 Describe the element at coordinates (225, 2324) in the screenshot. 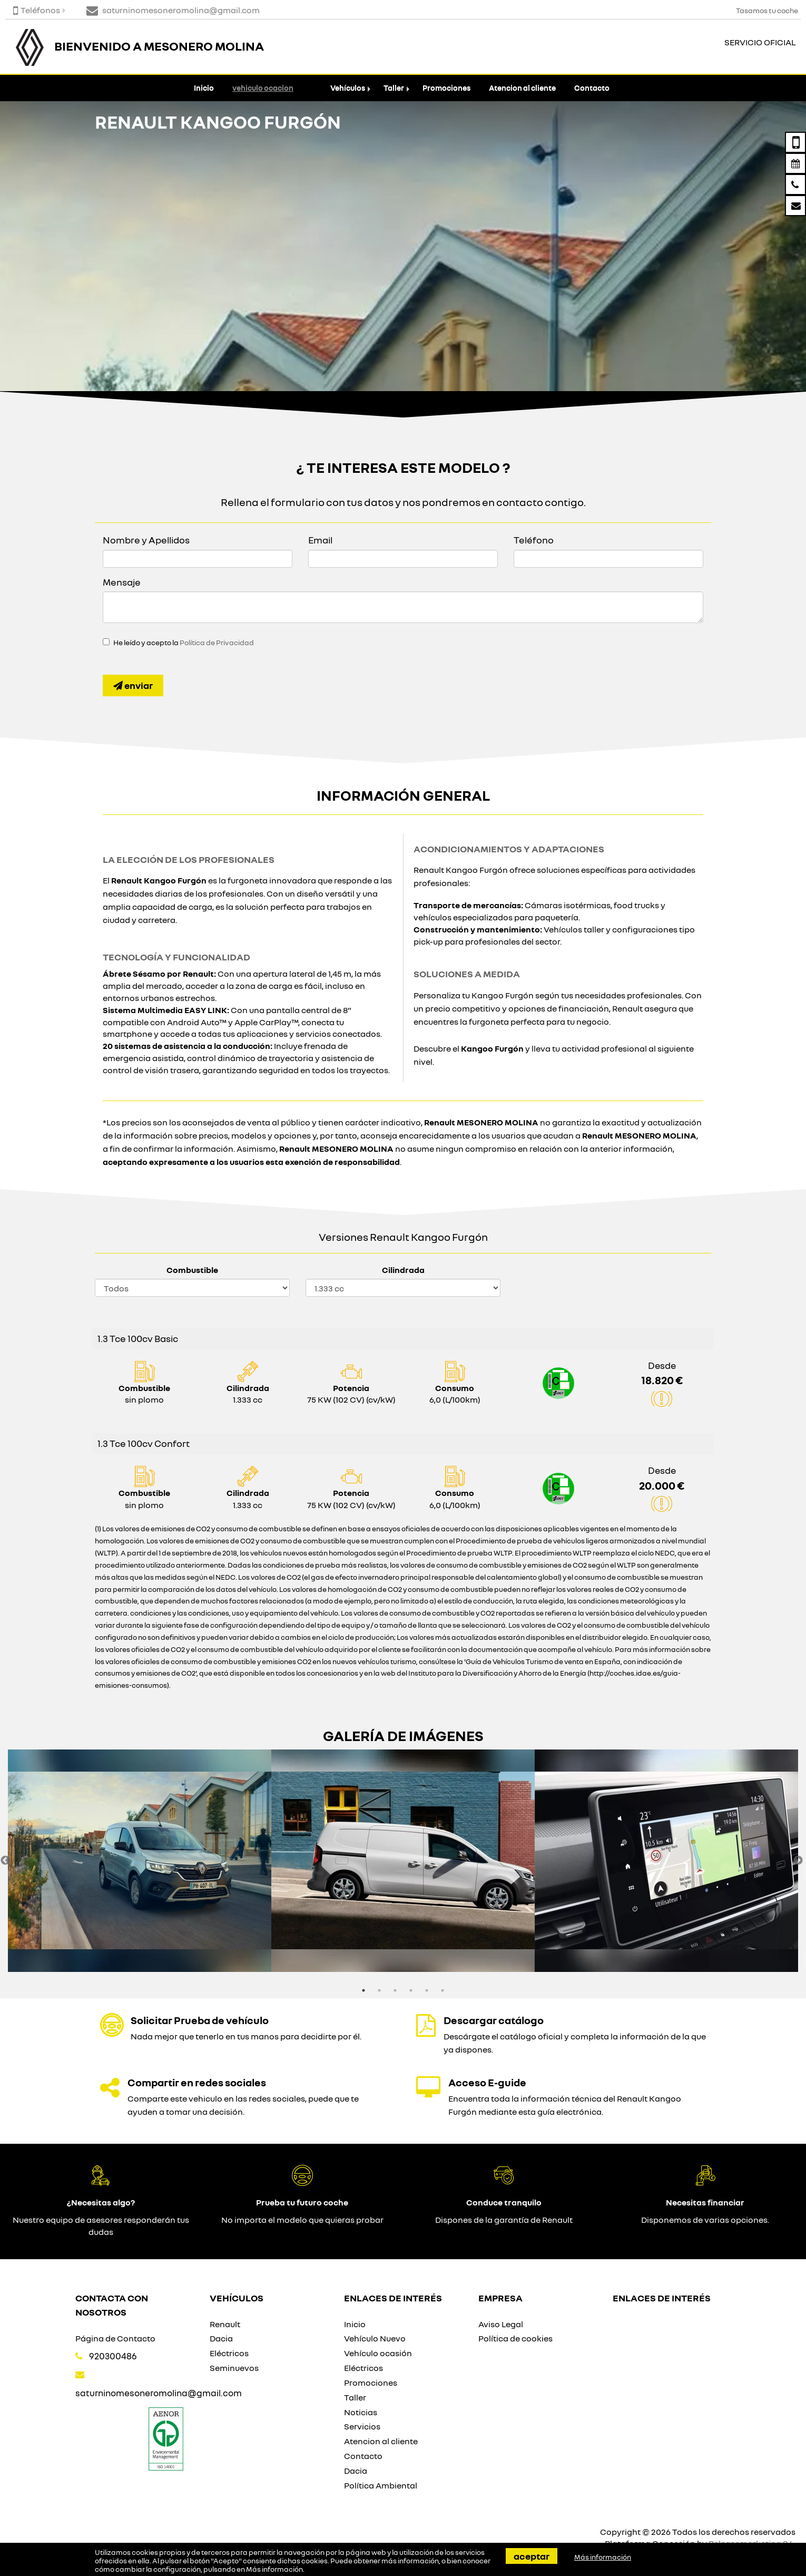

I see `Renault` at that location.